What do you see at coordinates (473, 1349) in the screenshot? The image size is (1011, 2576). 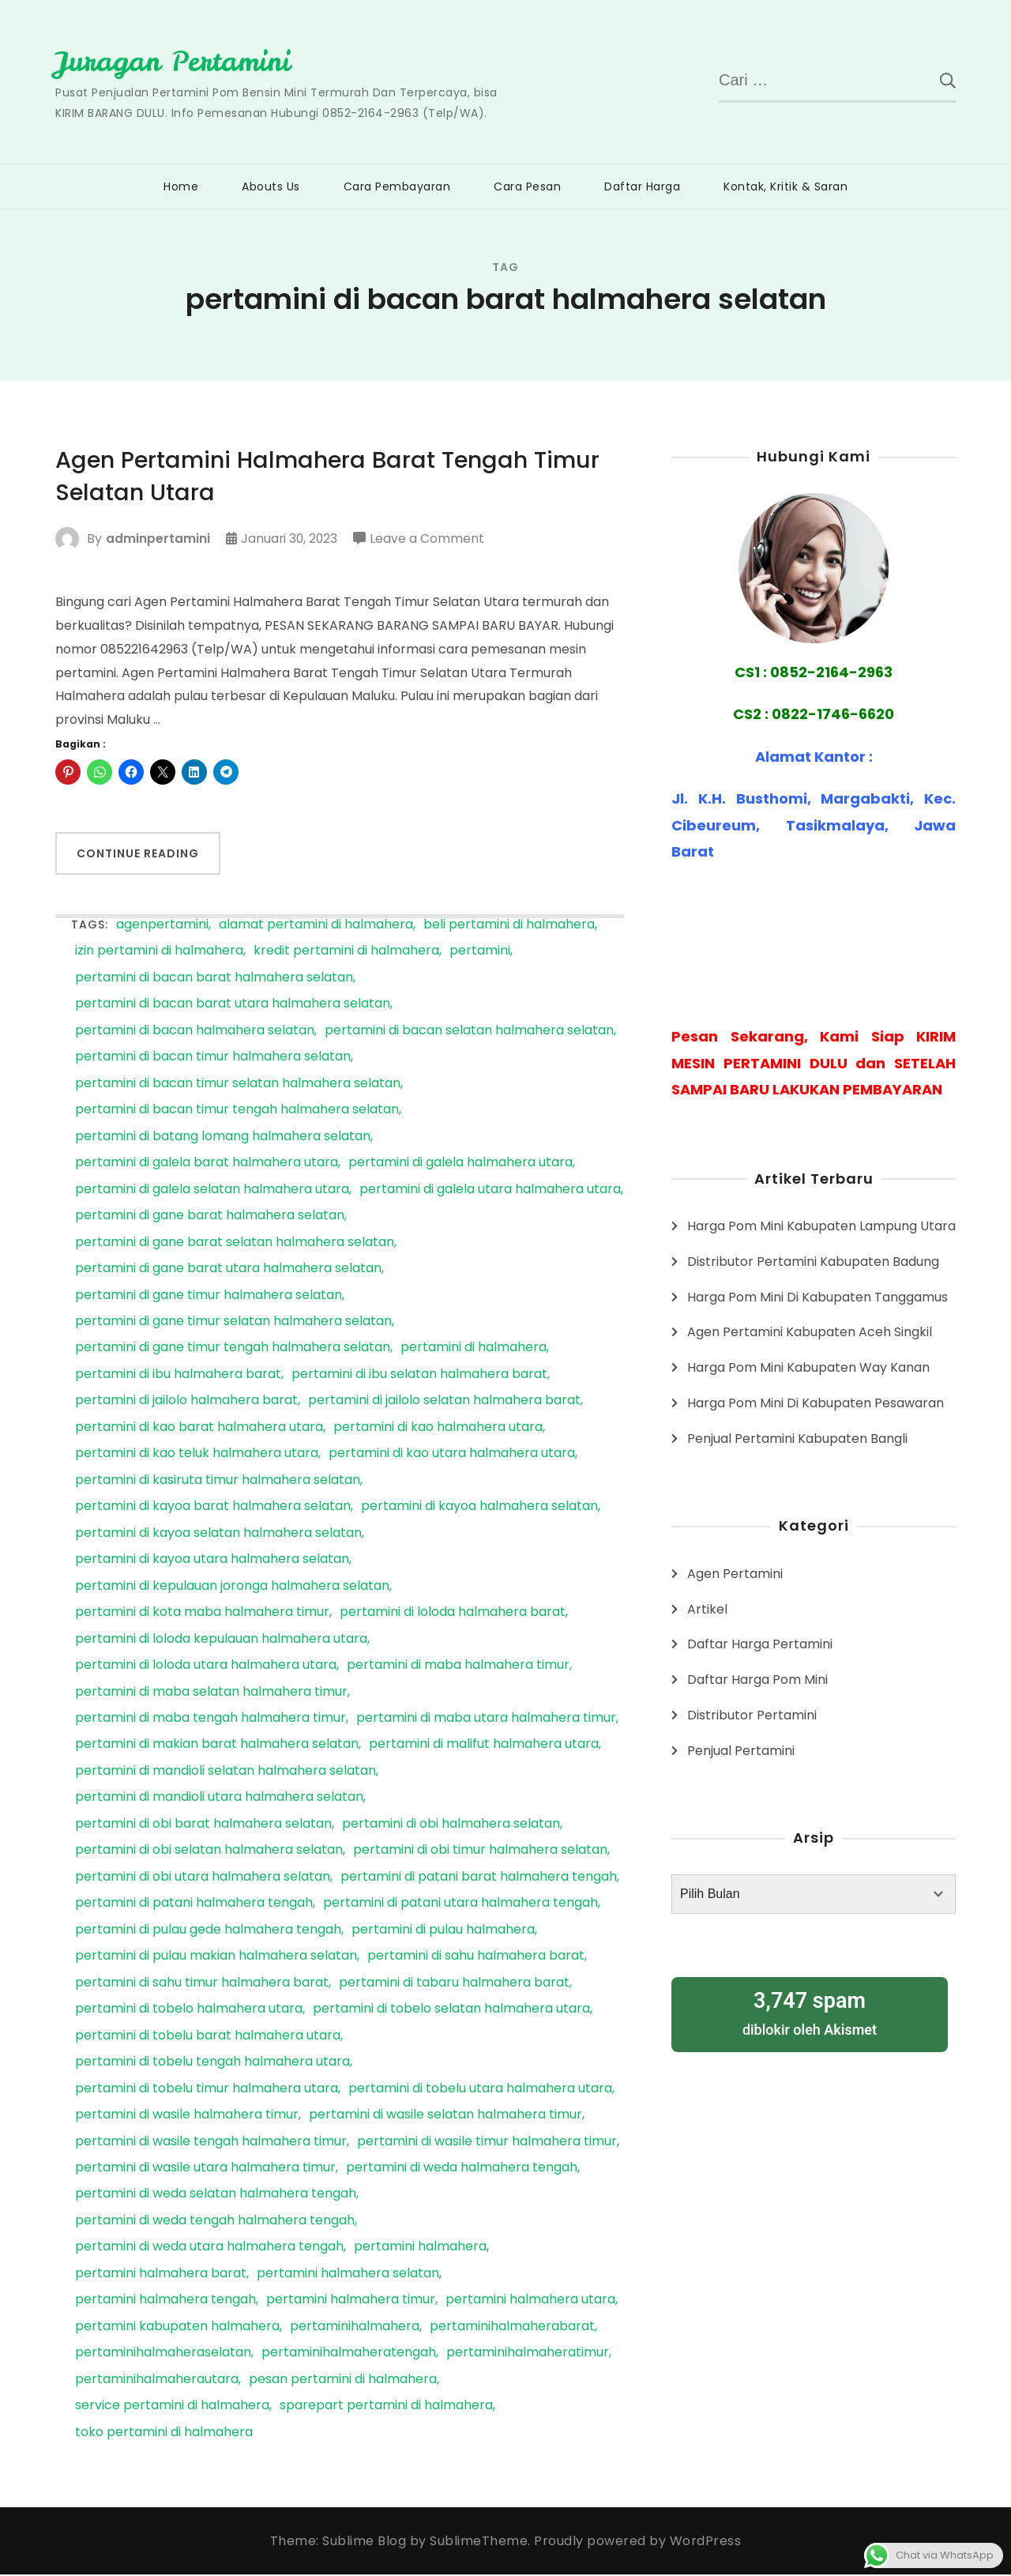 I see `pertamini di halmahera` at bounding box center [473, 1349].